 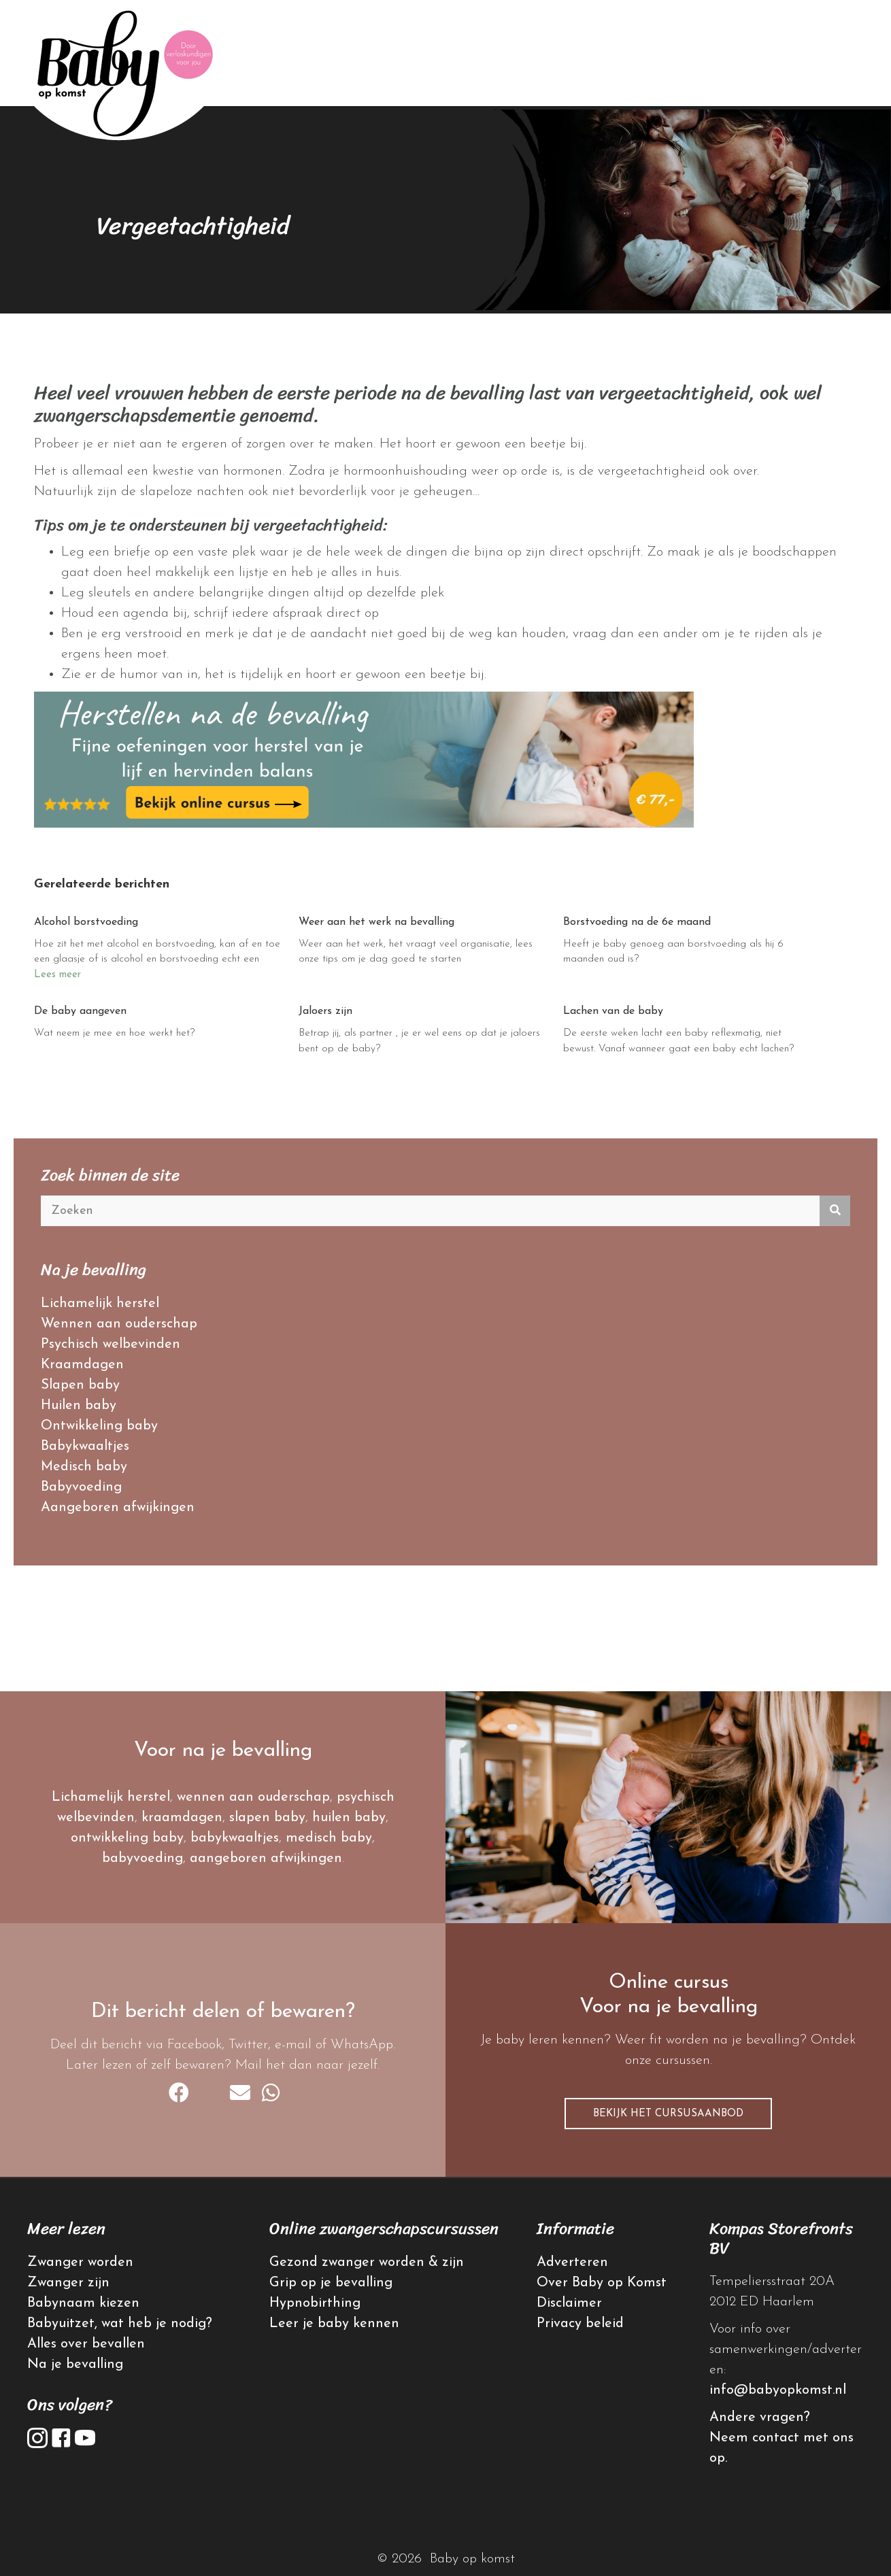 What do you see at coordinates (57, 975) in the screenshot?
I see `Lees meer` at bounding box center [57, 975].